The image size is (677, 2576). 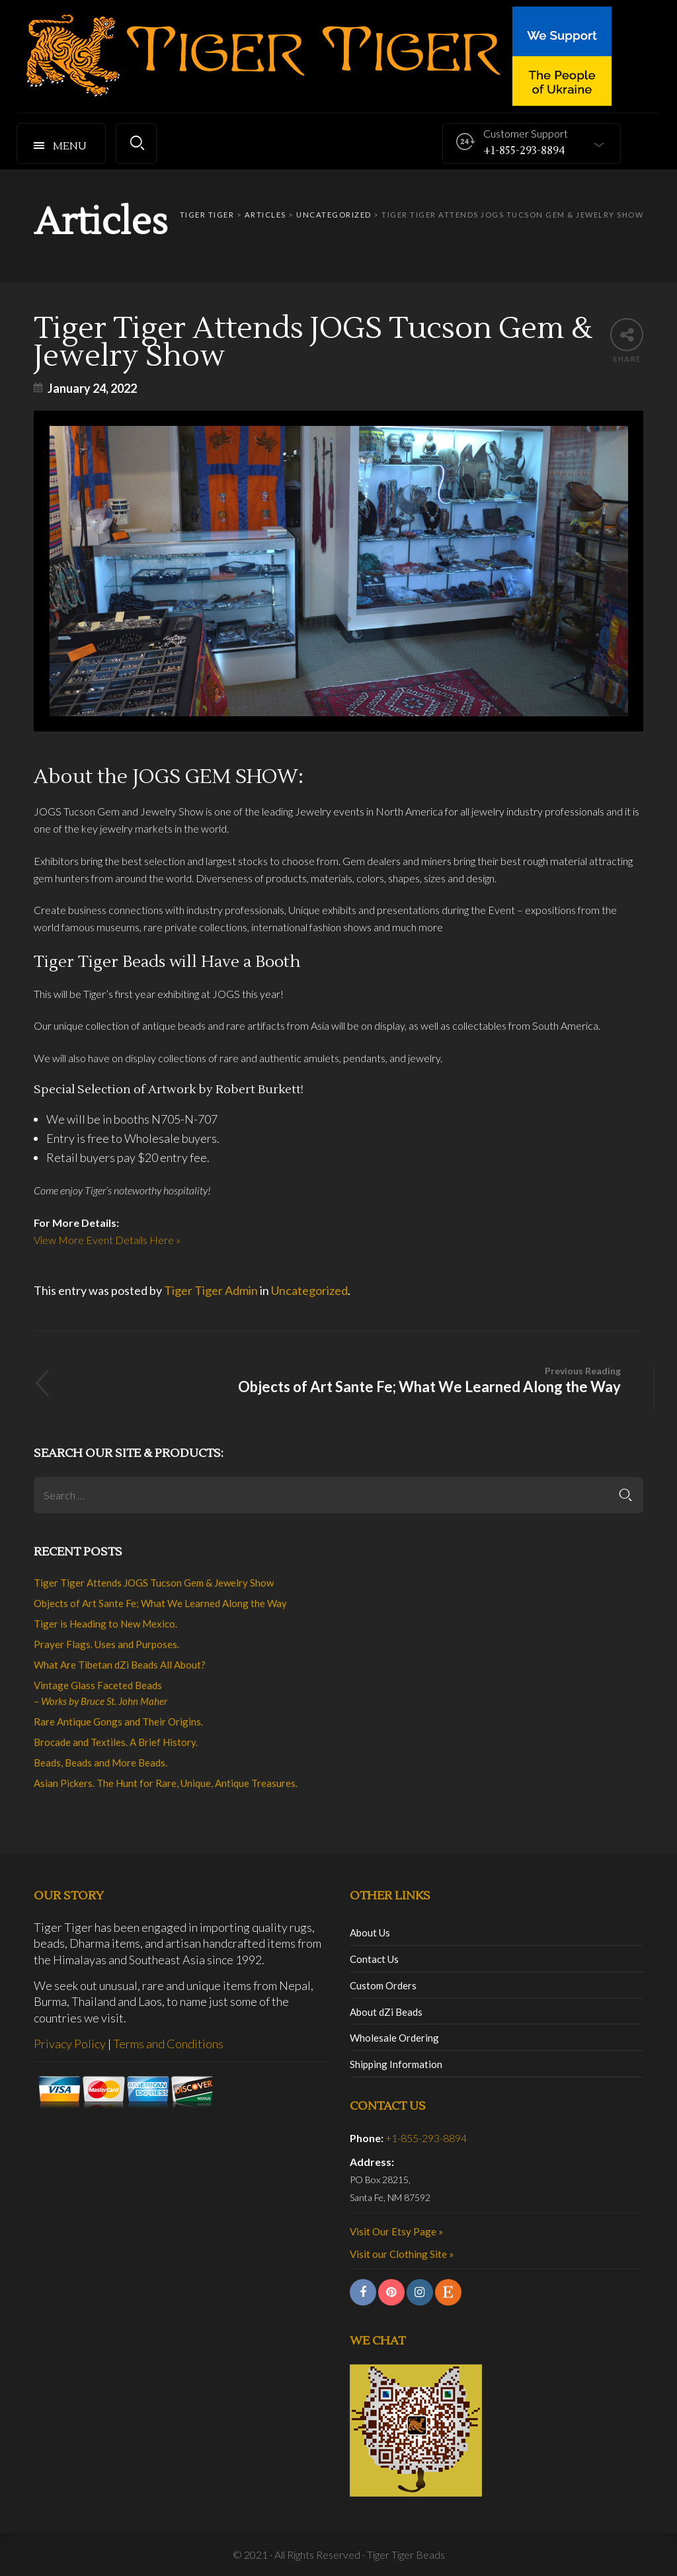 What do you see at coordinates (344, 1379) in the screenshot?
I see `Objects of Art Sante Fe; What We Learned Along the Way` at bounding box center [344, 1379].